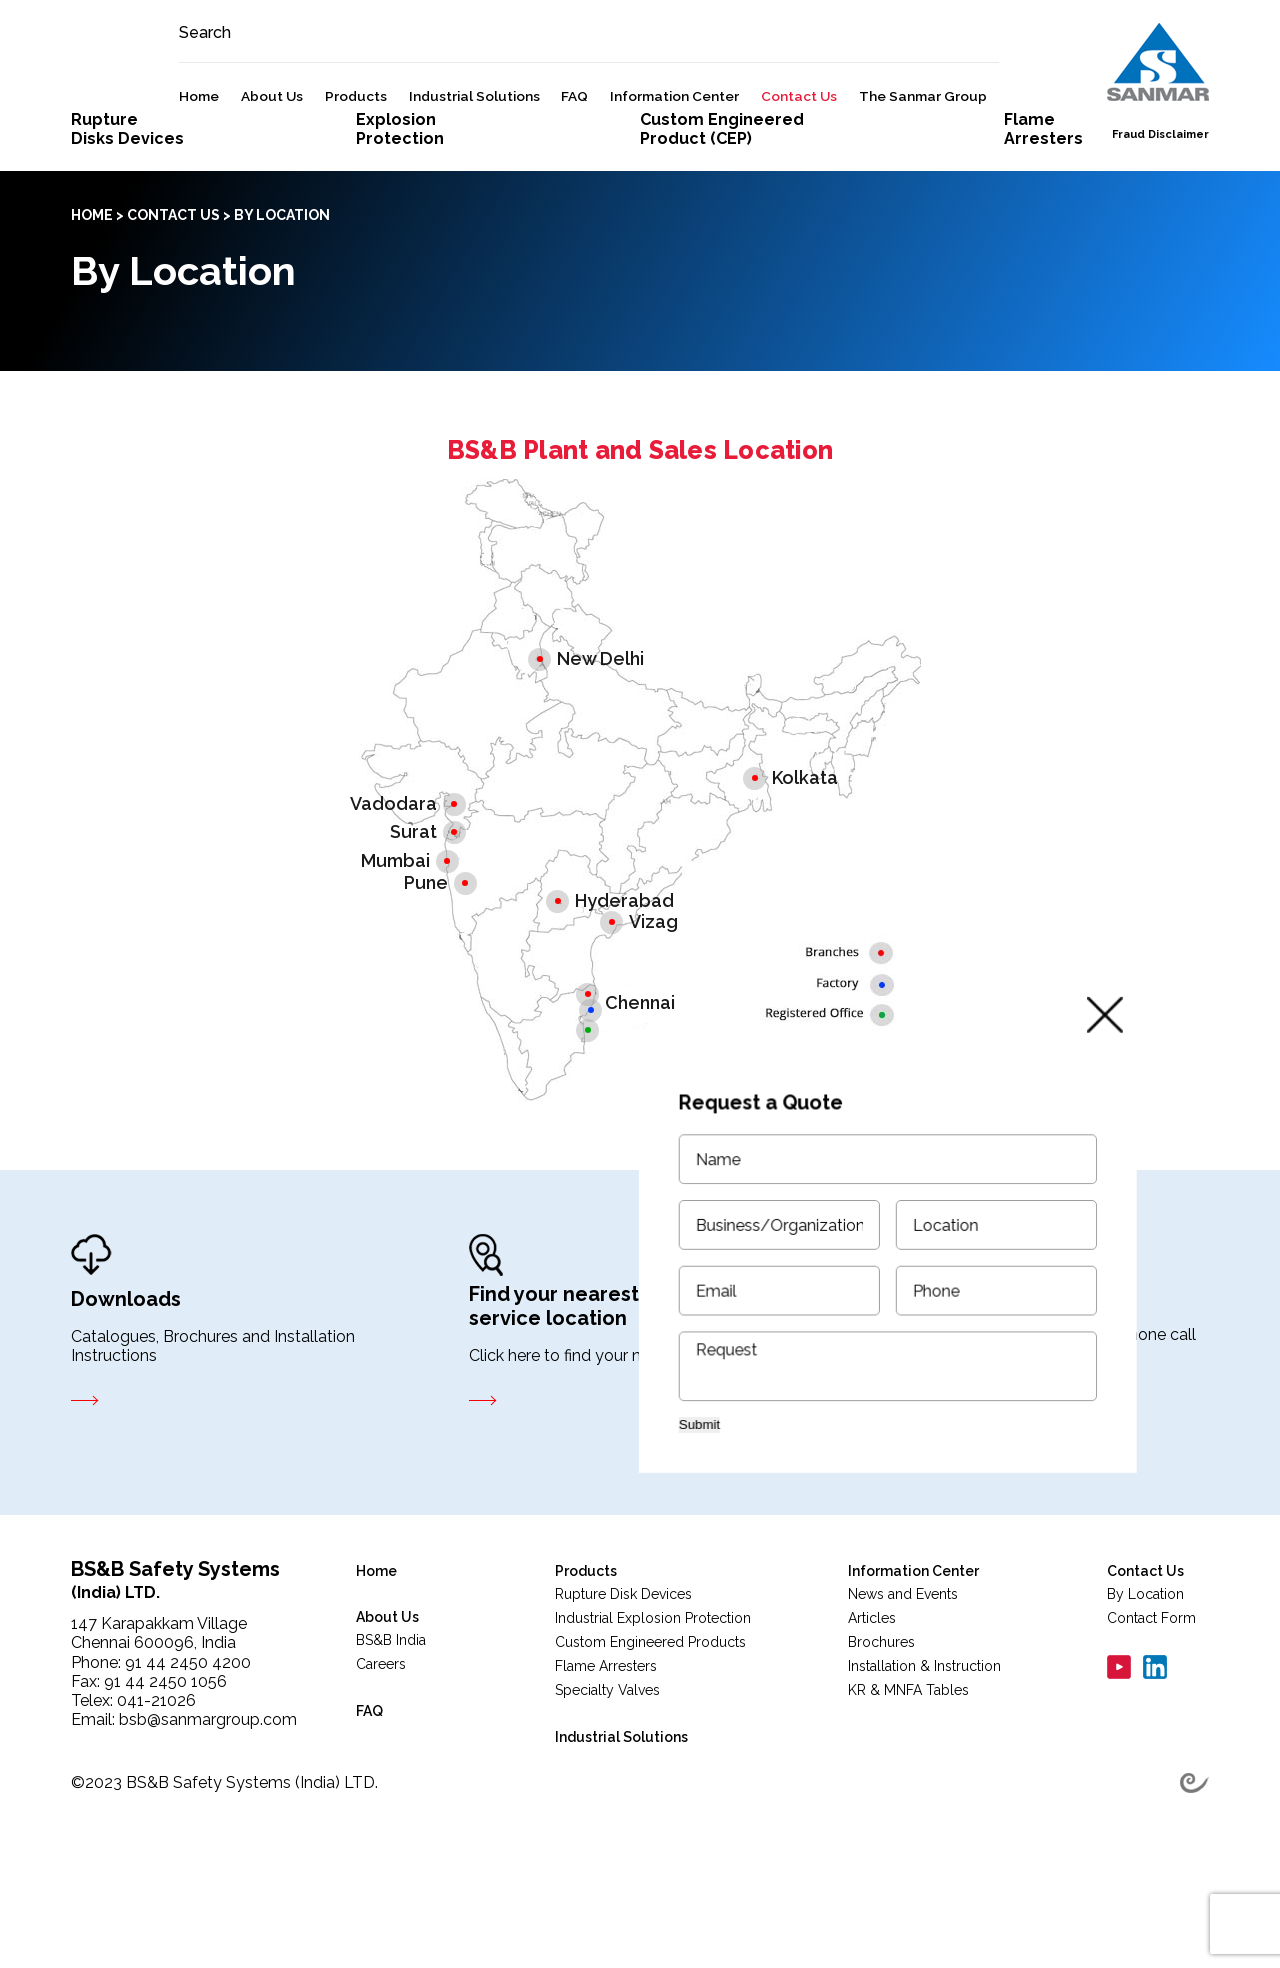 This screenshot has height=1968, width=1280. I want to click on bsb@sanmargroup.com, so click(208, 1815).